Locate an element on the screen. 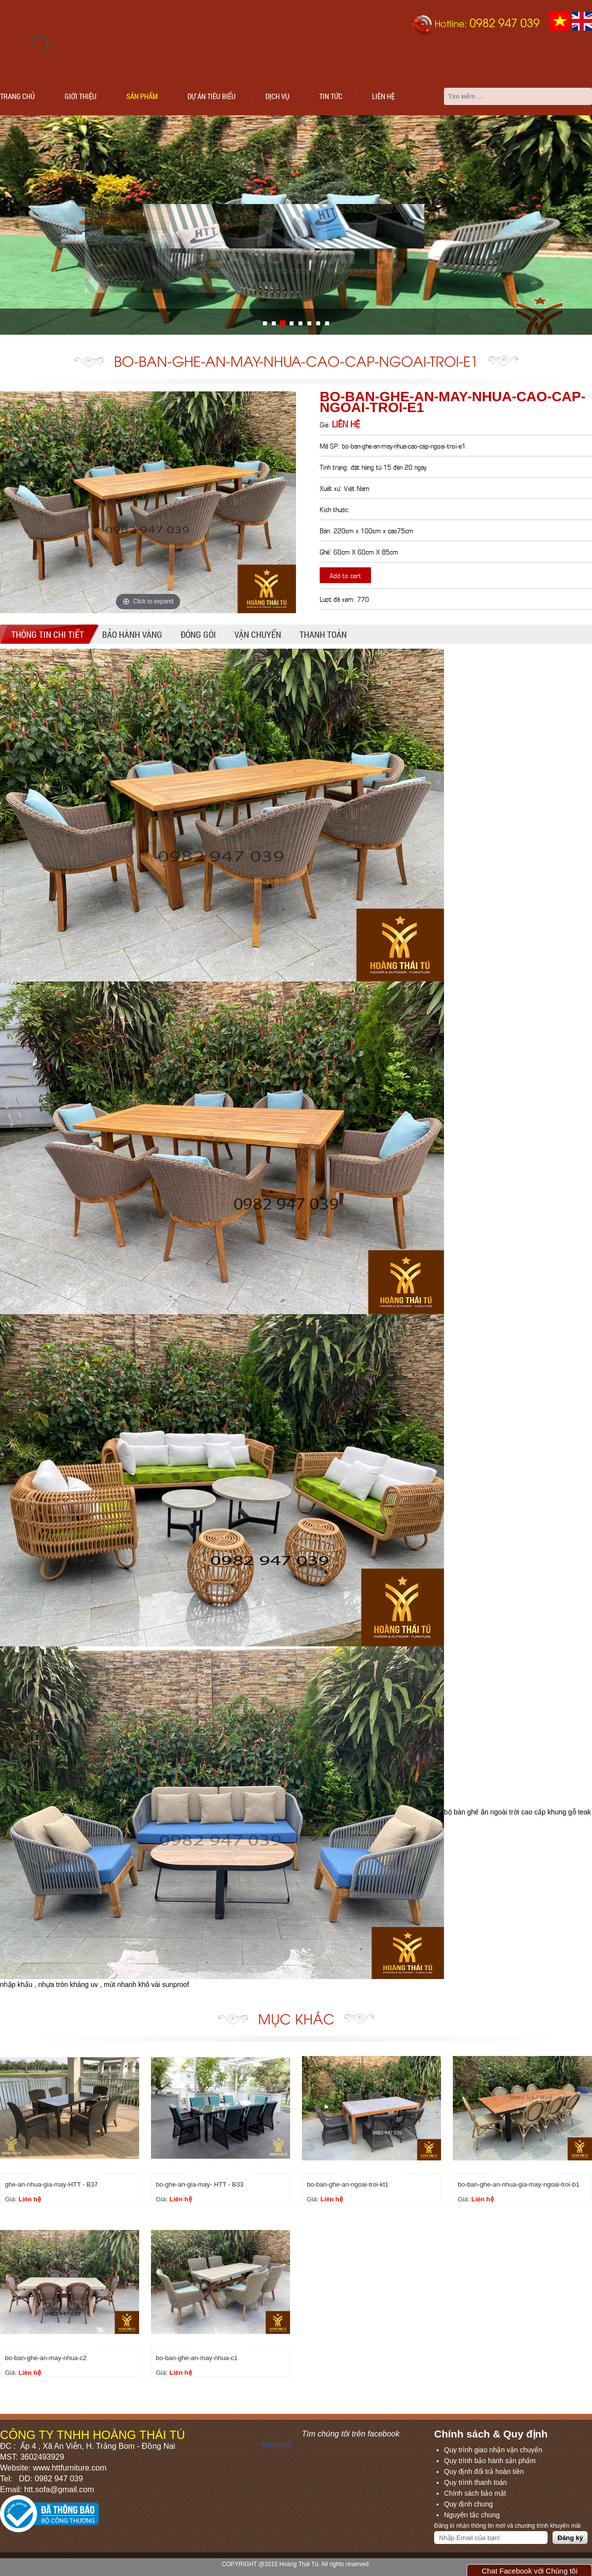  Quy trình bảo hành sản phẩm is located at coordinates (490, 2461).